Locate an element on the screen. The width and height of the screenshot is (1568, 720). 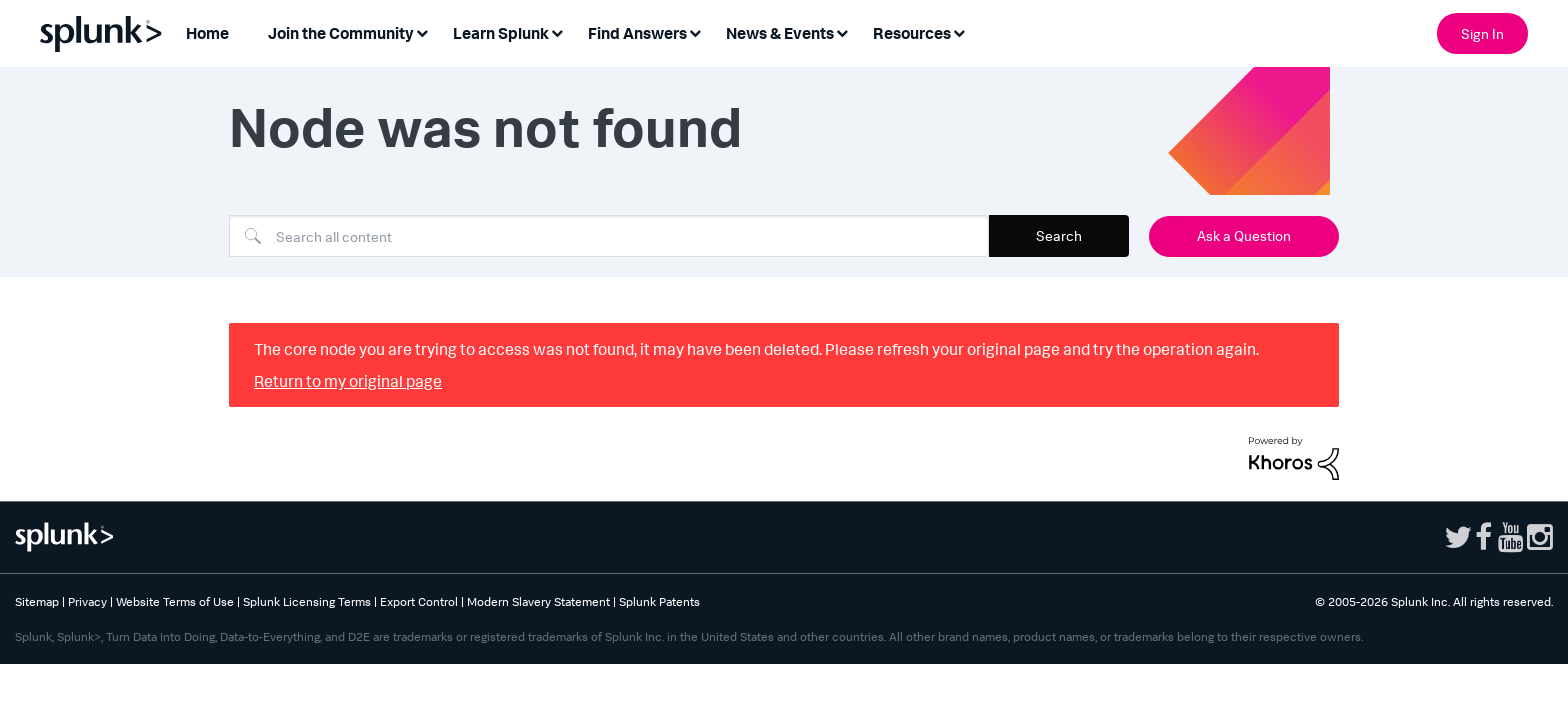
Sitemap is located at coordinates (37, 601).